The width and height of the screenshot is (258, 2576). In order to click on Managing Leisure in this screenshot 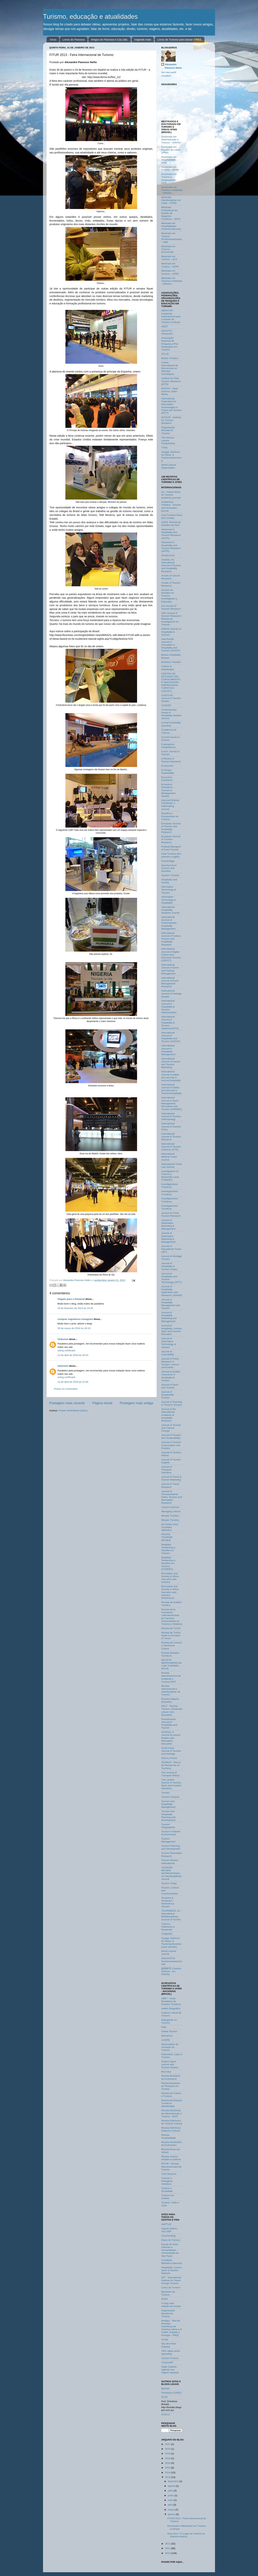, I will do `click(170, 1511)`.